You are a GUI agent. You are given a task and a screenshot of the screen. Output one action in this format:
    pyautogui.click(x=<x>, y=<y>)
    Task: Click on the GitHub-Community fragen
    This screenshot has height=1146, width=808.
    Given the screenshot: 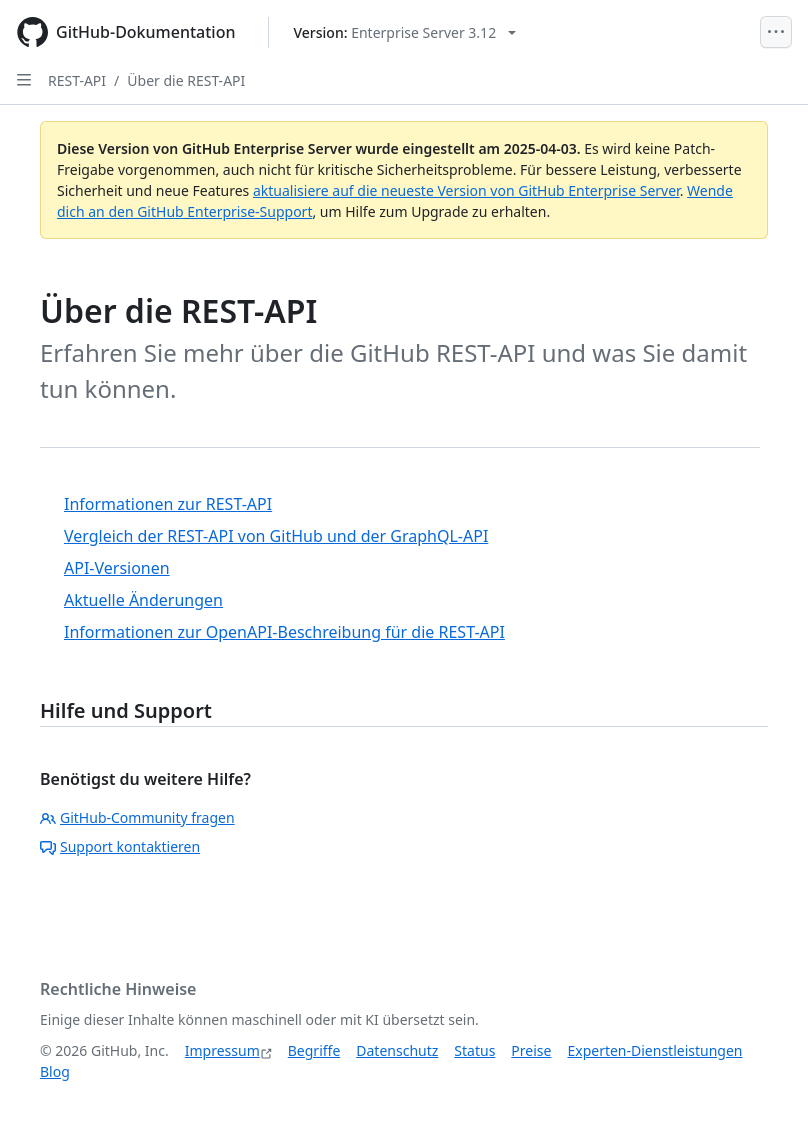 What is the action you would take?
    pyautogui.click(x=137, y=817)
    